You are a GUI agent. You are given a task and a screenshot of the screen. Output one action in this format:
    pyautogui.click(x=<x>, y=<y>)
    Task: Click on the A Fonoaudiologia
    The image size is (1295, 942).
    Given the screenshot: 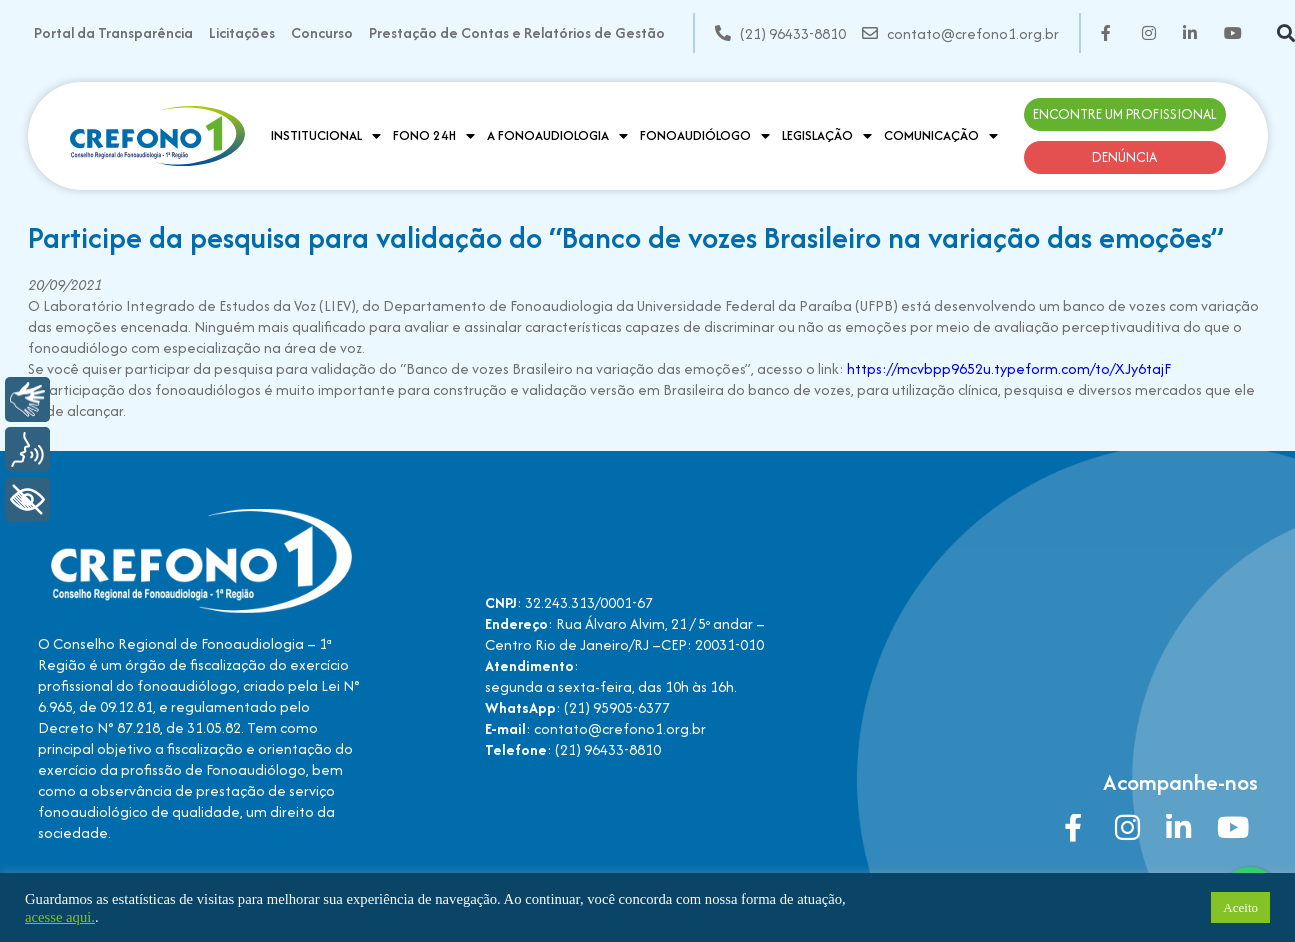 What is the action you would take?
    pyautogui.click(x=557, y=136)
    